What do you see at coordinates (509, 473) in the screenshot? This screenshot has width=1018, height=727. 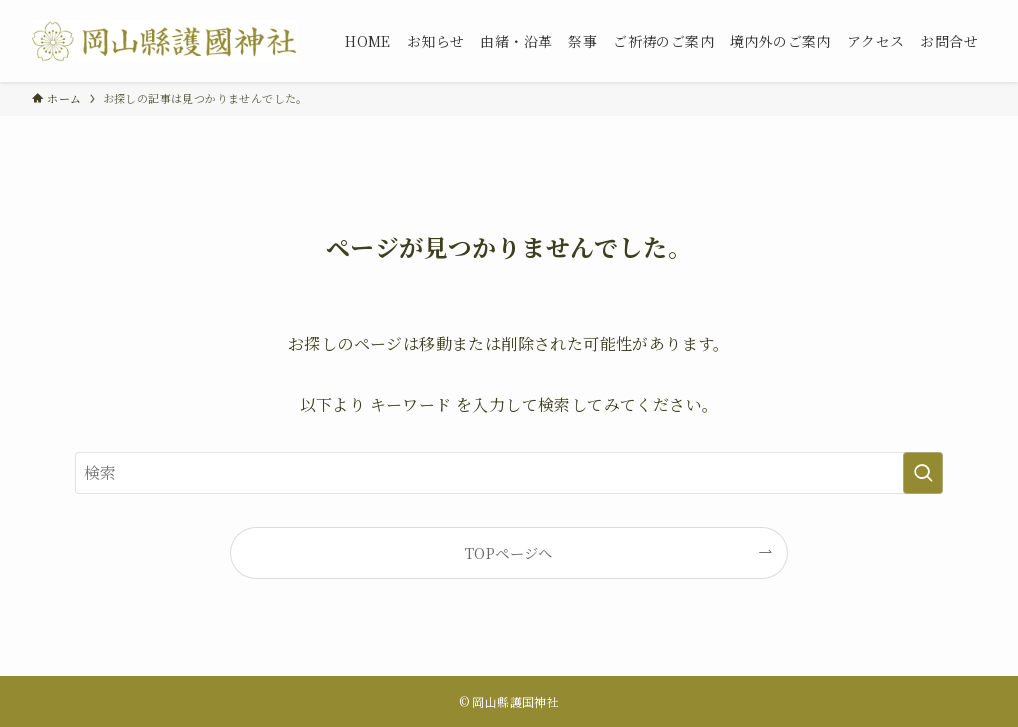 I see `[検索ワード]` at bounding box center [509, 473].